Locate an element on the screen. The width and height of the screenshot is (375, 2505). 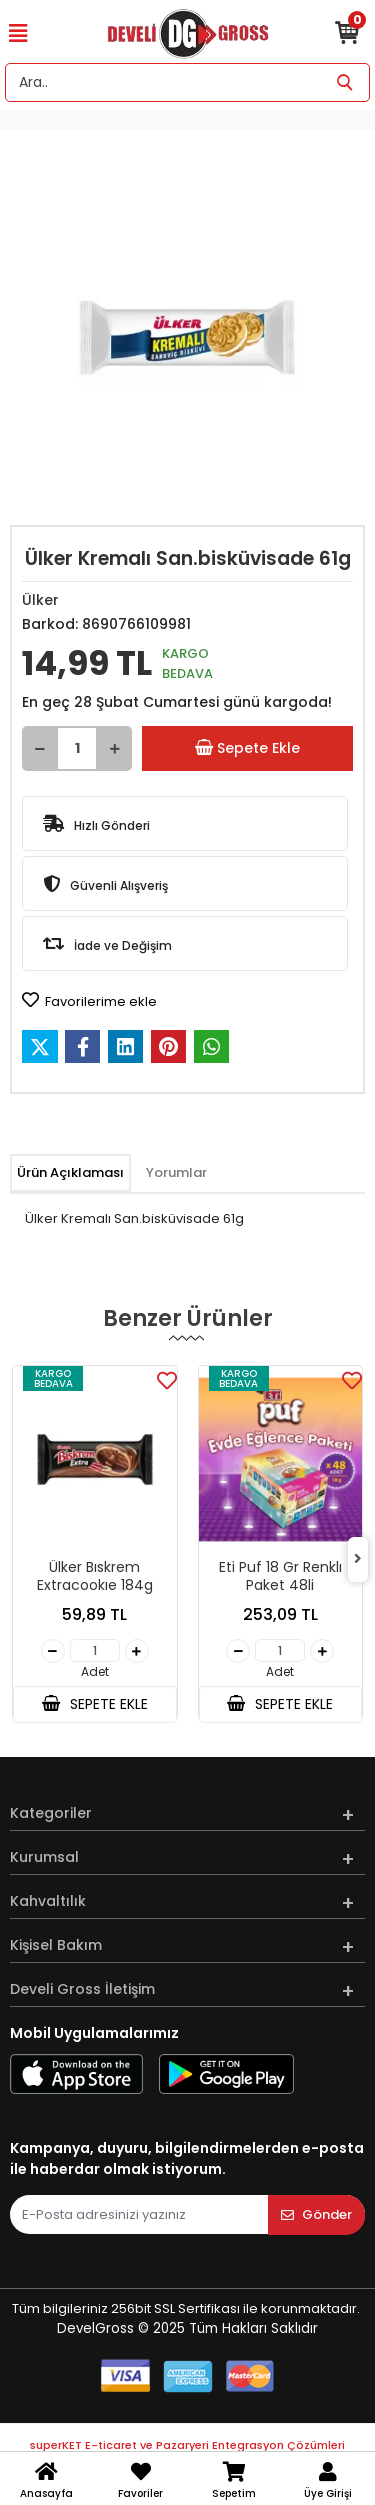
[tab] is located at coordinates (70, 1173).